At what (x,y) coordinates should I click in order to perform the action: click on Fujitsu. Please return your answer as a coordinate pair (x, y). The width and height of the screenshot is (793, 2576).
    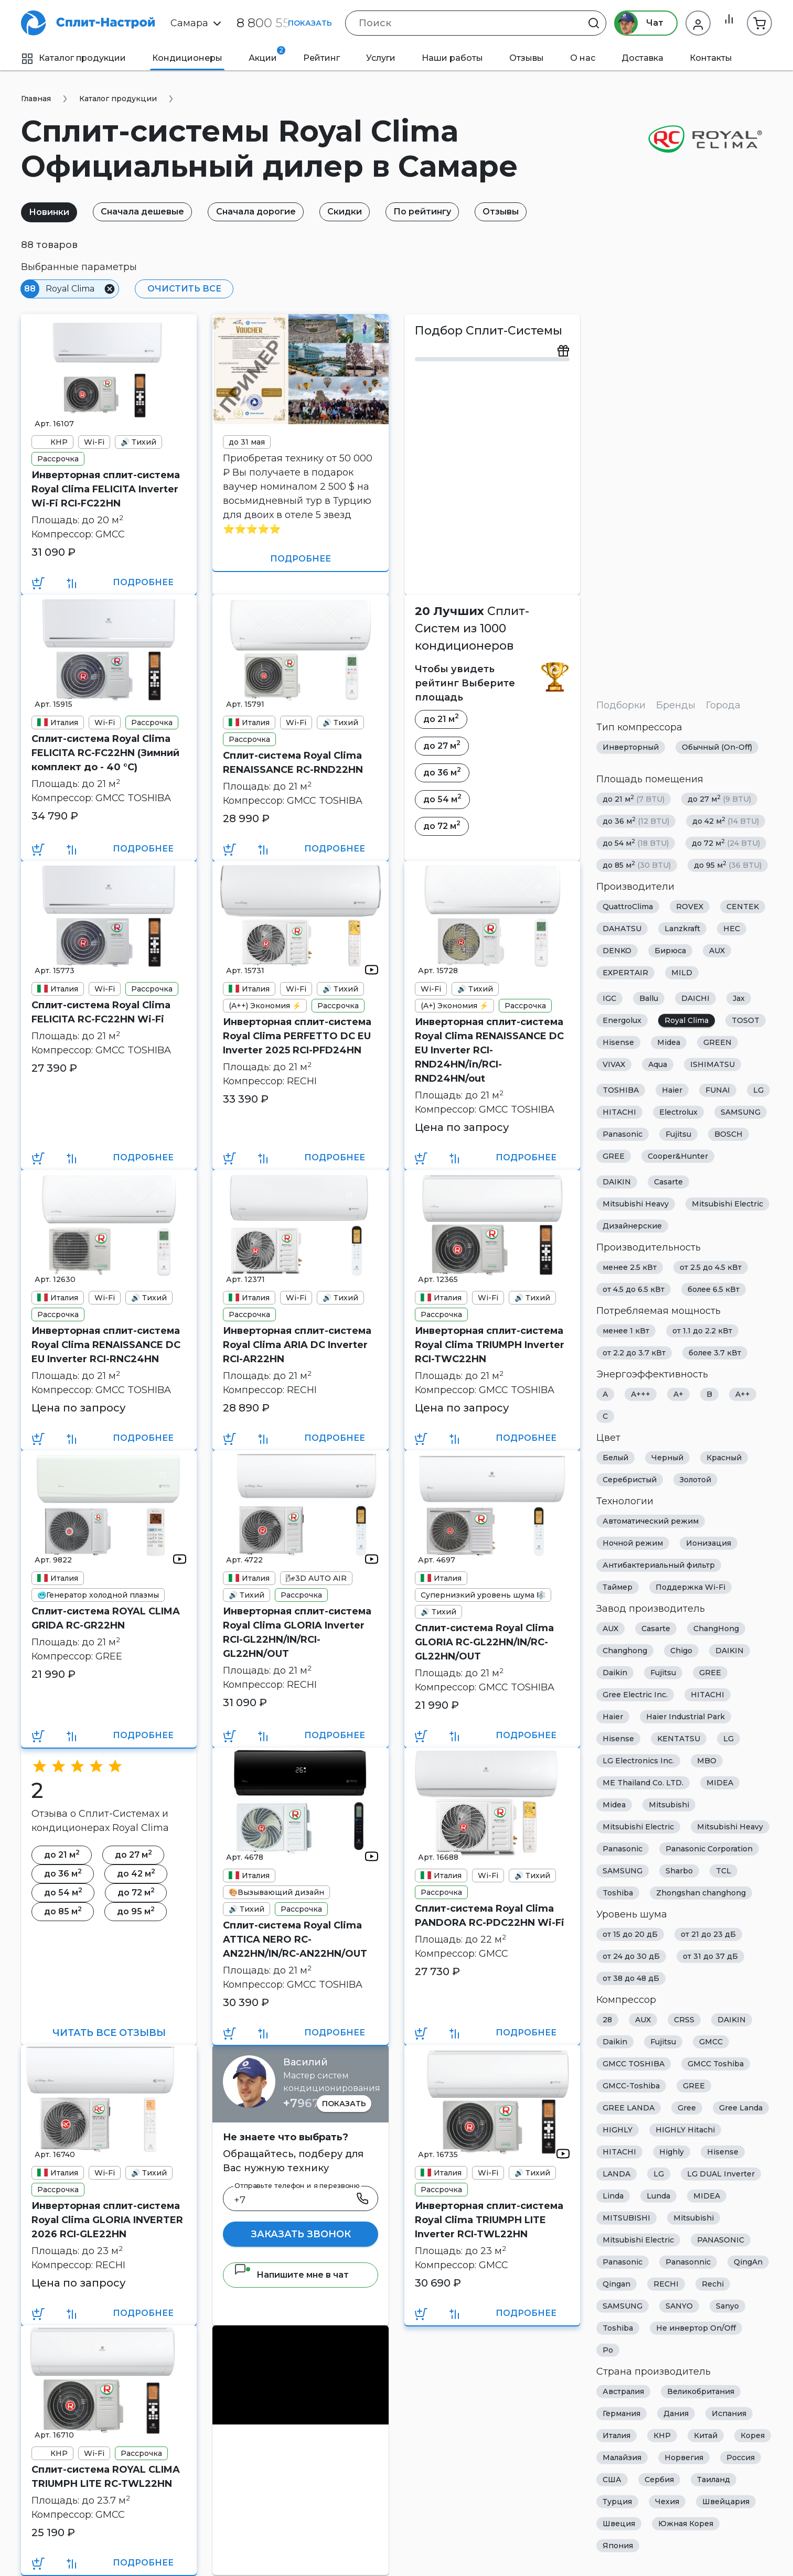
    Looking at the image, I should click on (678, 1134).